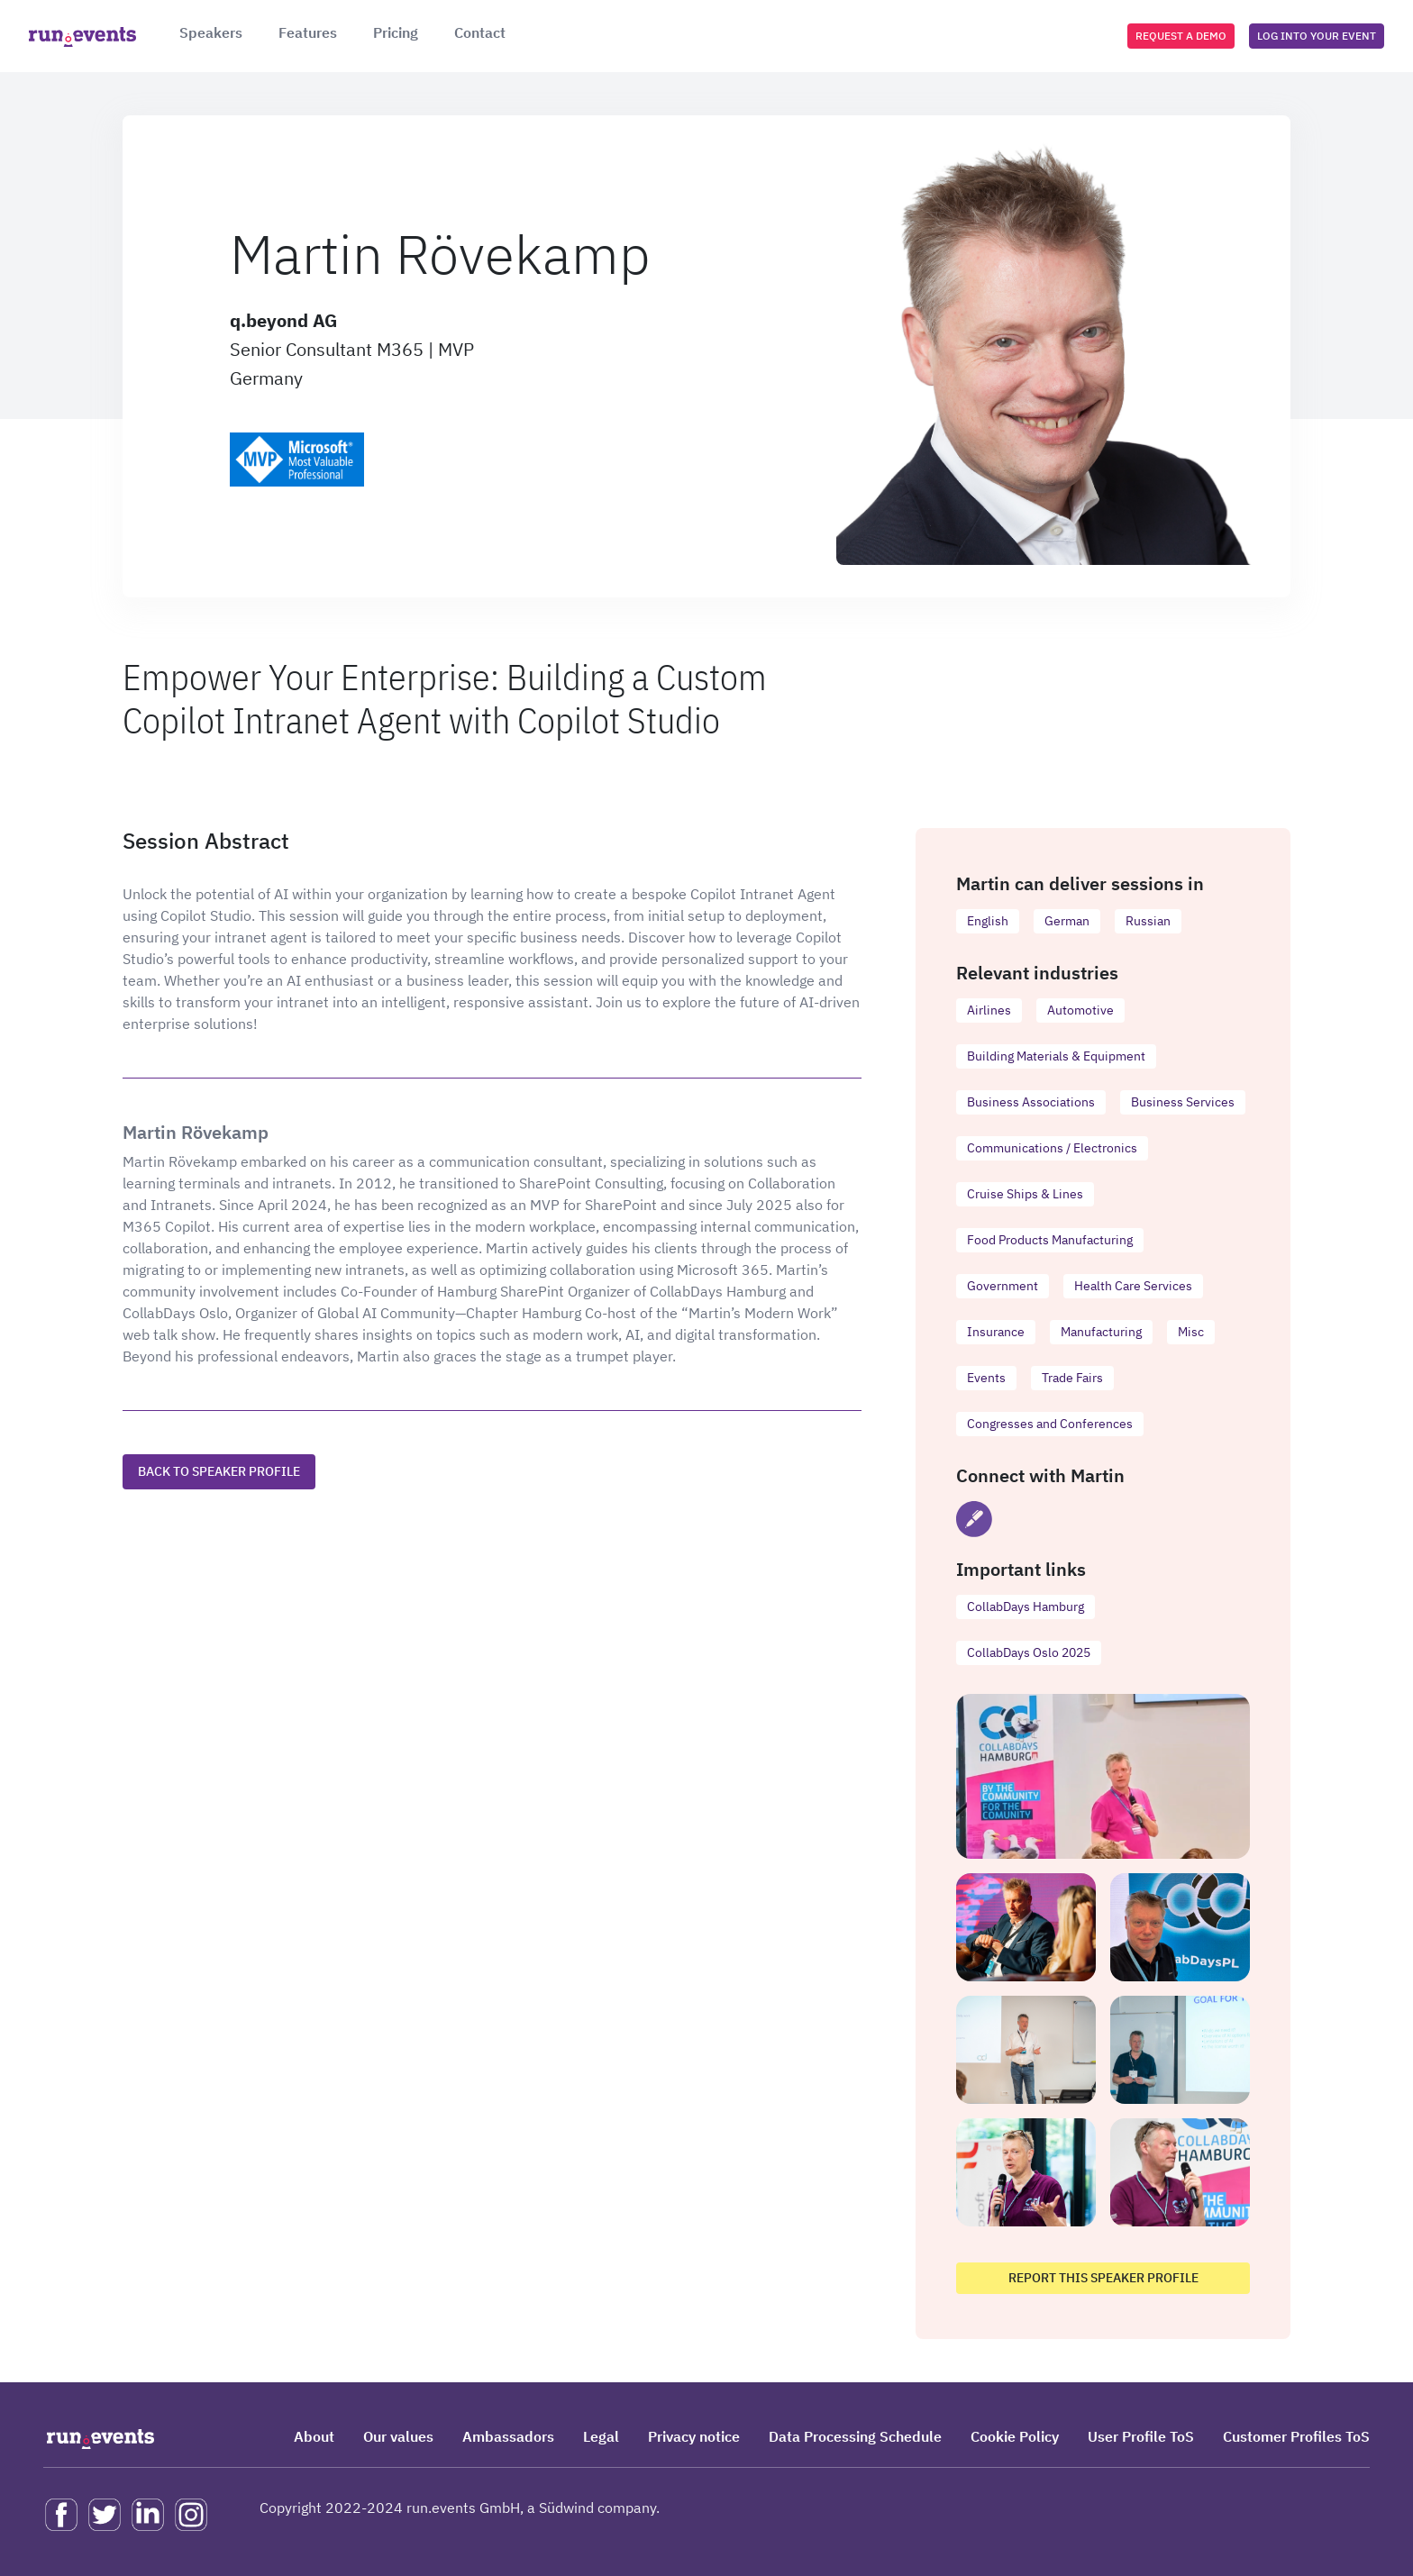 This screenshot has width=1413, height=2576. Describe the element at coordinates (1141, 2436) in the screenshot. I see `User Profile ToS` at that location.